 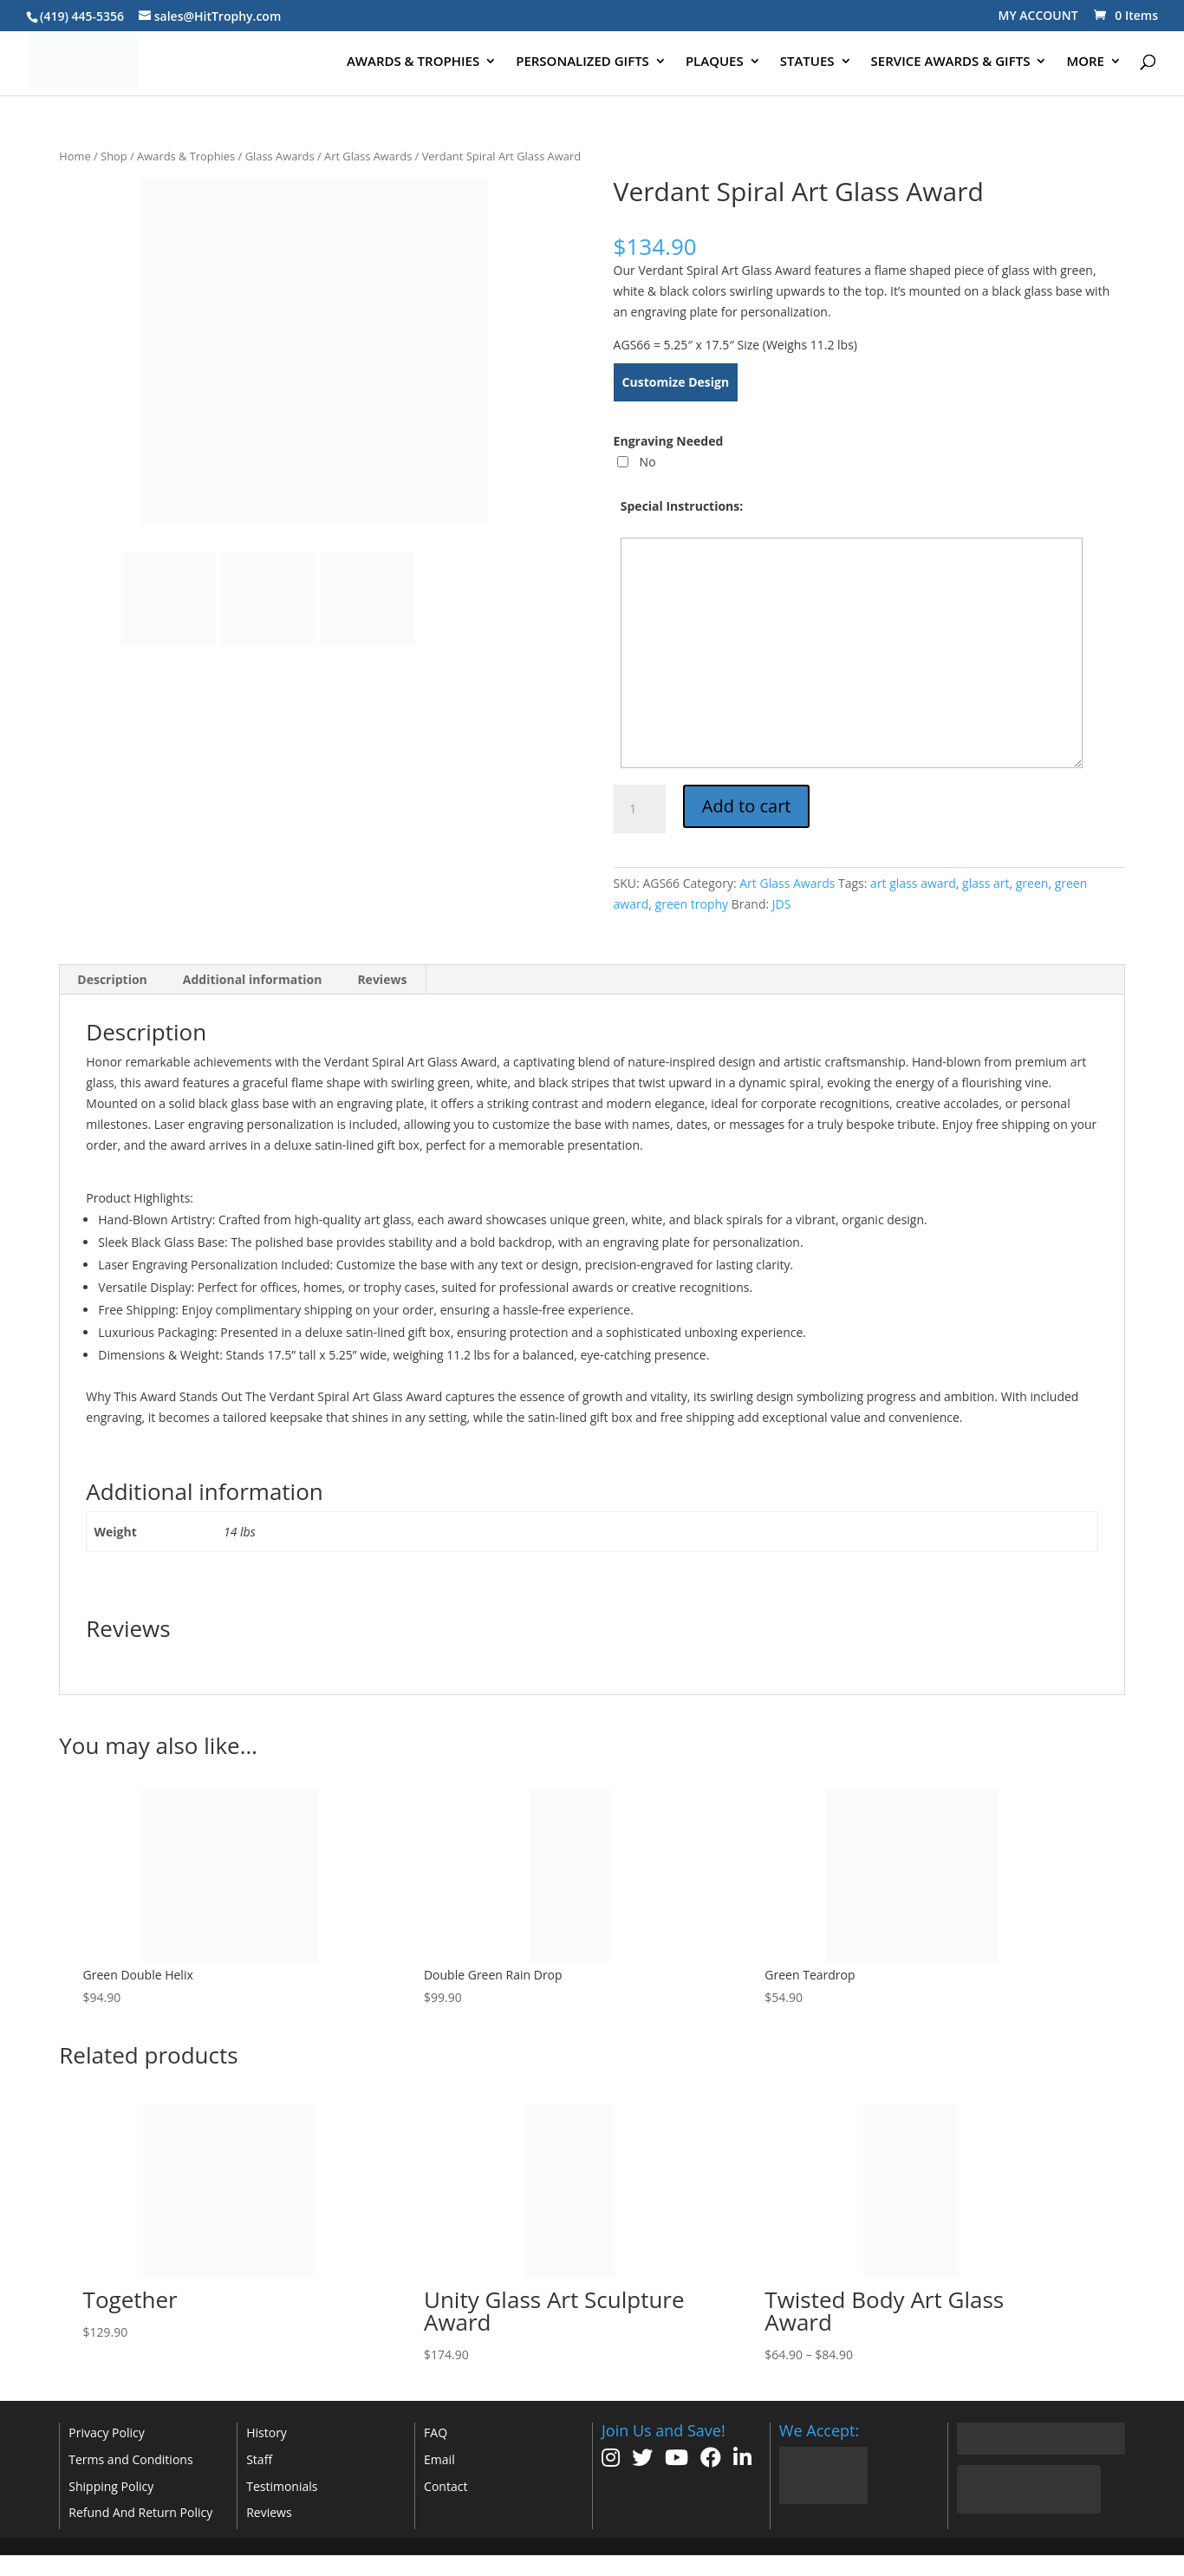 What do you see at coordinates (951, 62) in the screenshot?
I see `SERVICE AWARDS & GIFTS` at bounding box center [951, 62].